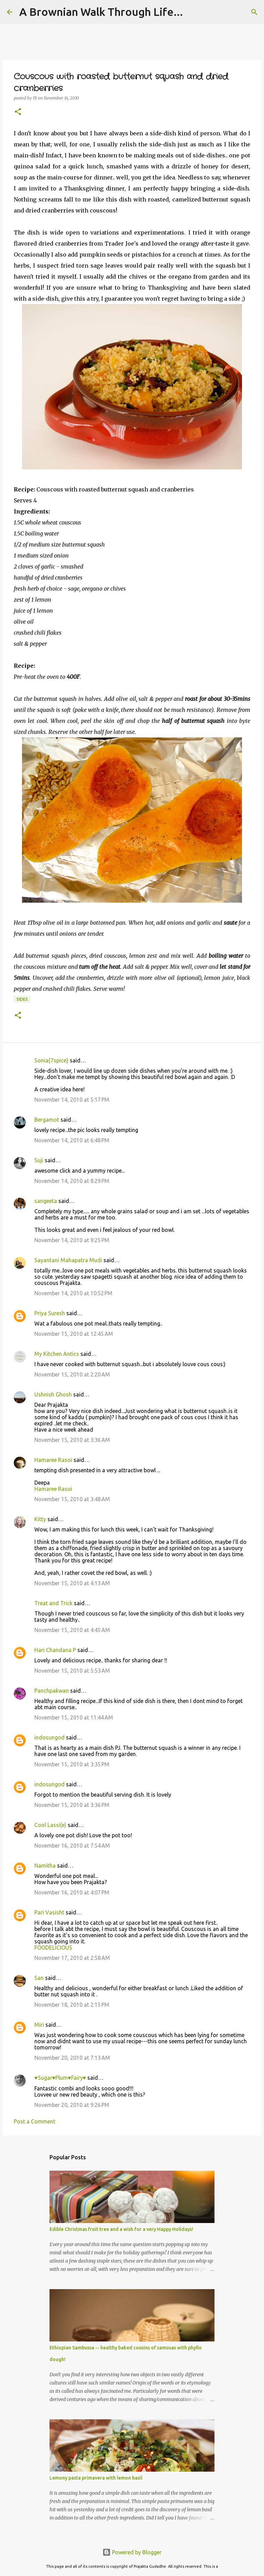 Image resolution: width=264 pixels, height=2576 pixels. I want to click on Hari Chandana P, so click(55, 1650).